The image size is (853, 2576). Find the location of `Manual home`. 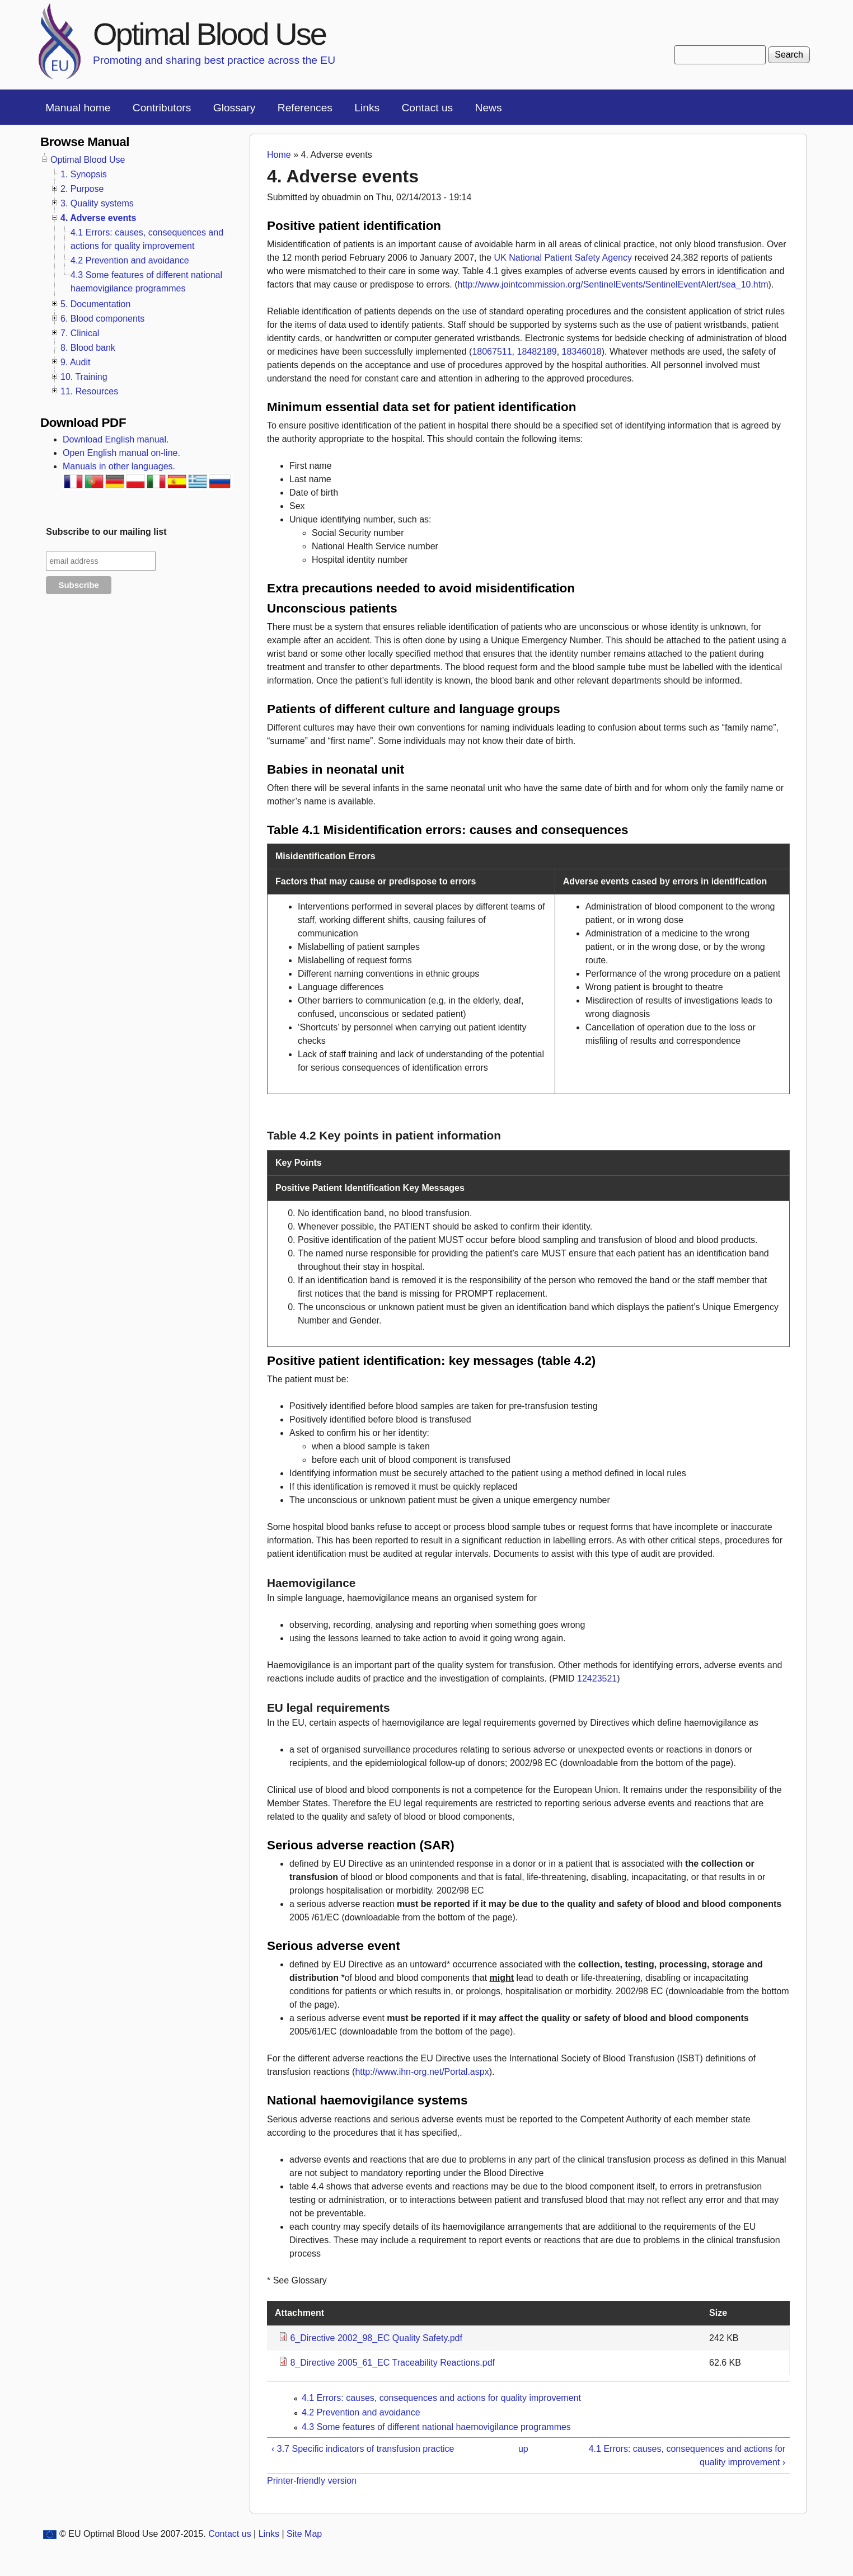

Manual home is located at coordinates (77, 108).